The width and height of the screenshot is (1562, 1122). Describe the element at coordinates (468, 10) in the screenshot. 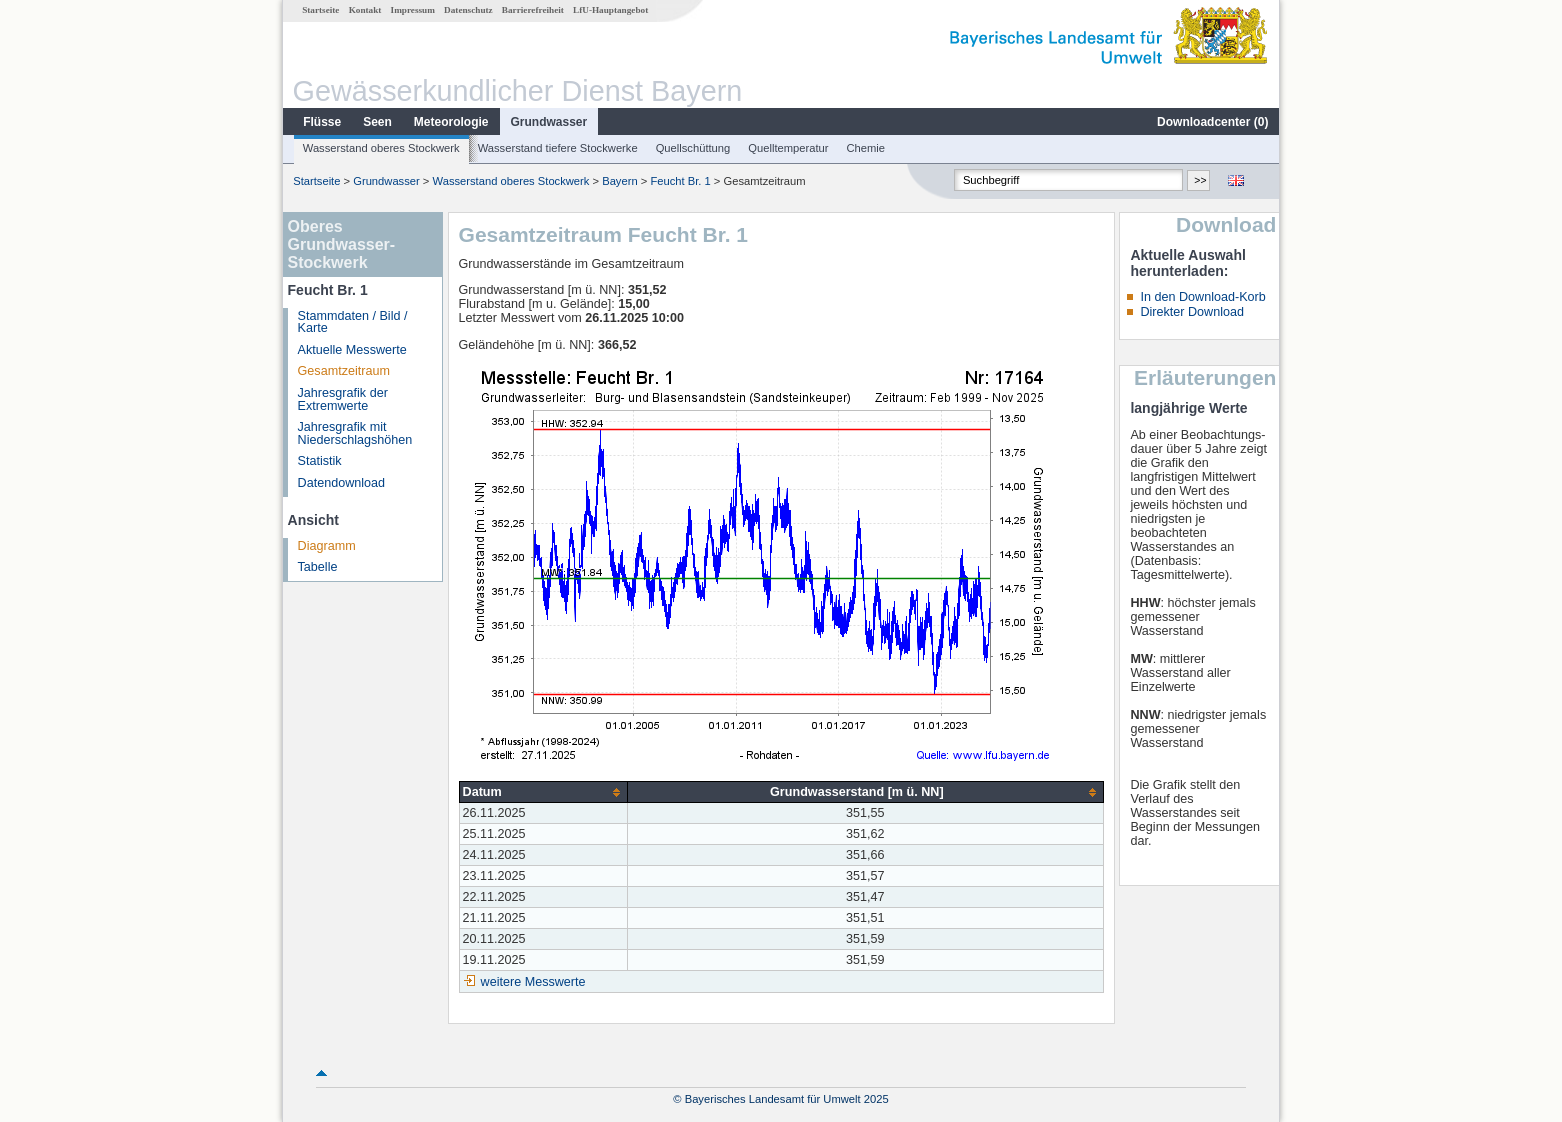

I see `Datenschutz` at that location.